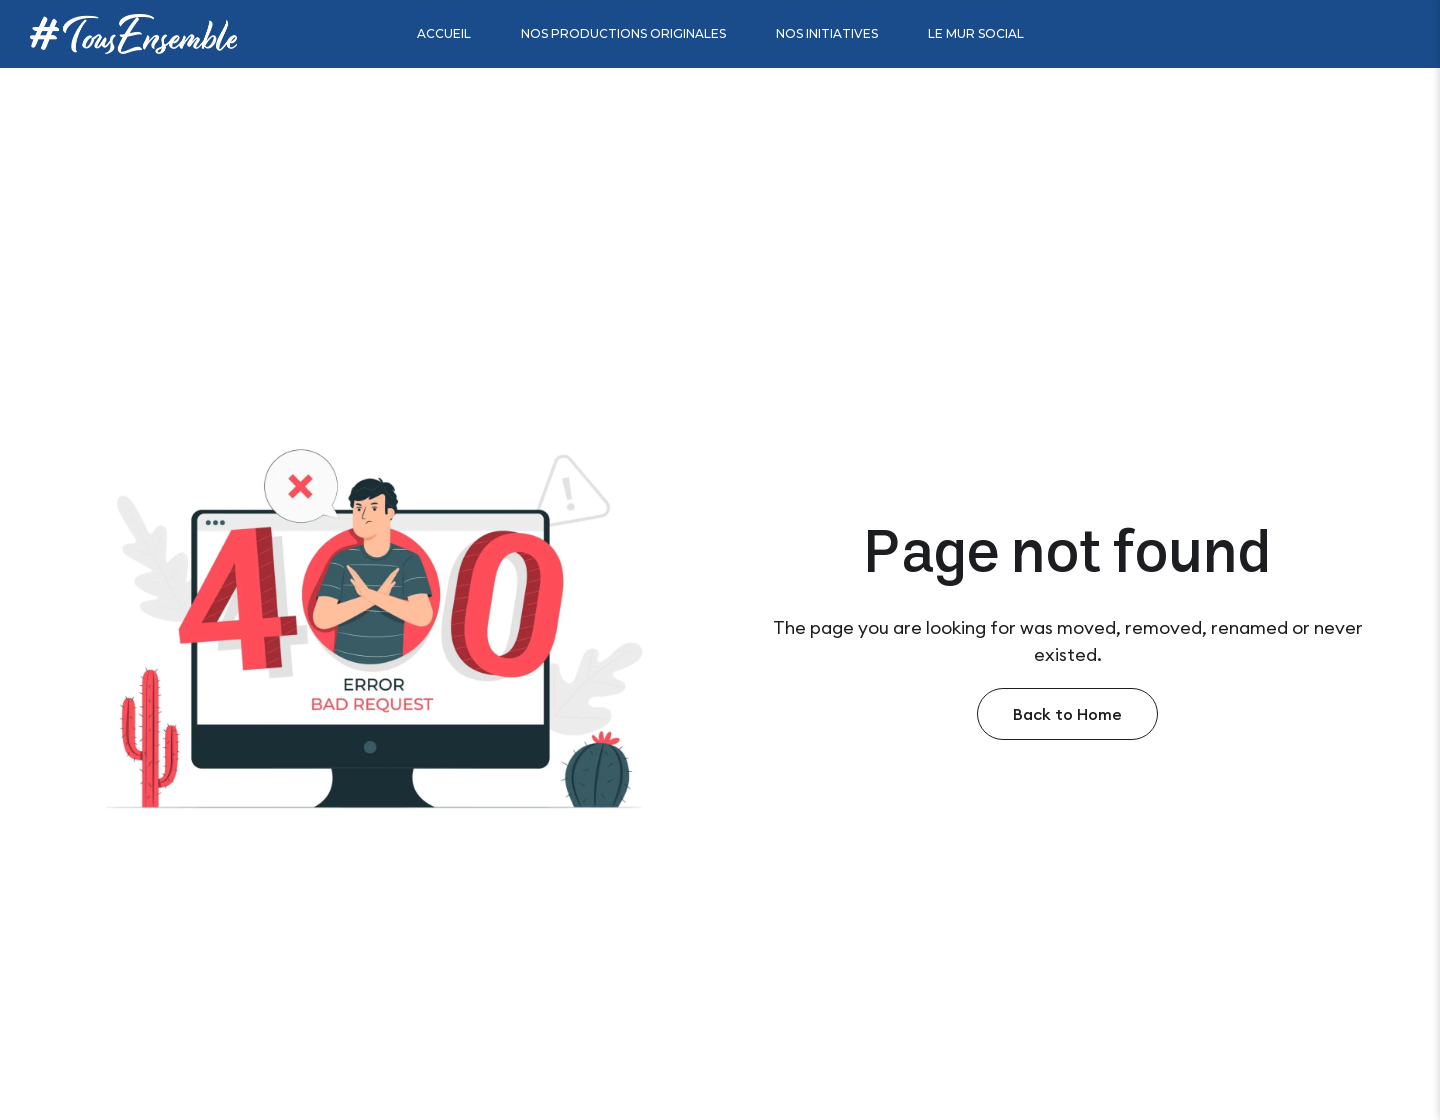 The height and width of the screenshot is (1120, 1440). I want to click on Accueil, so click(444, 33).